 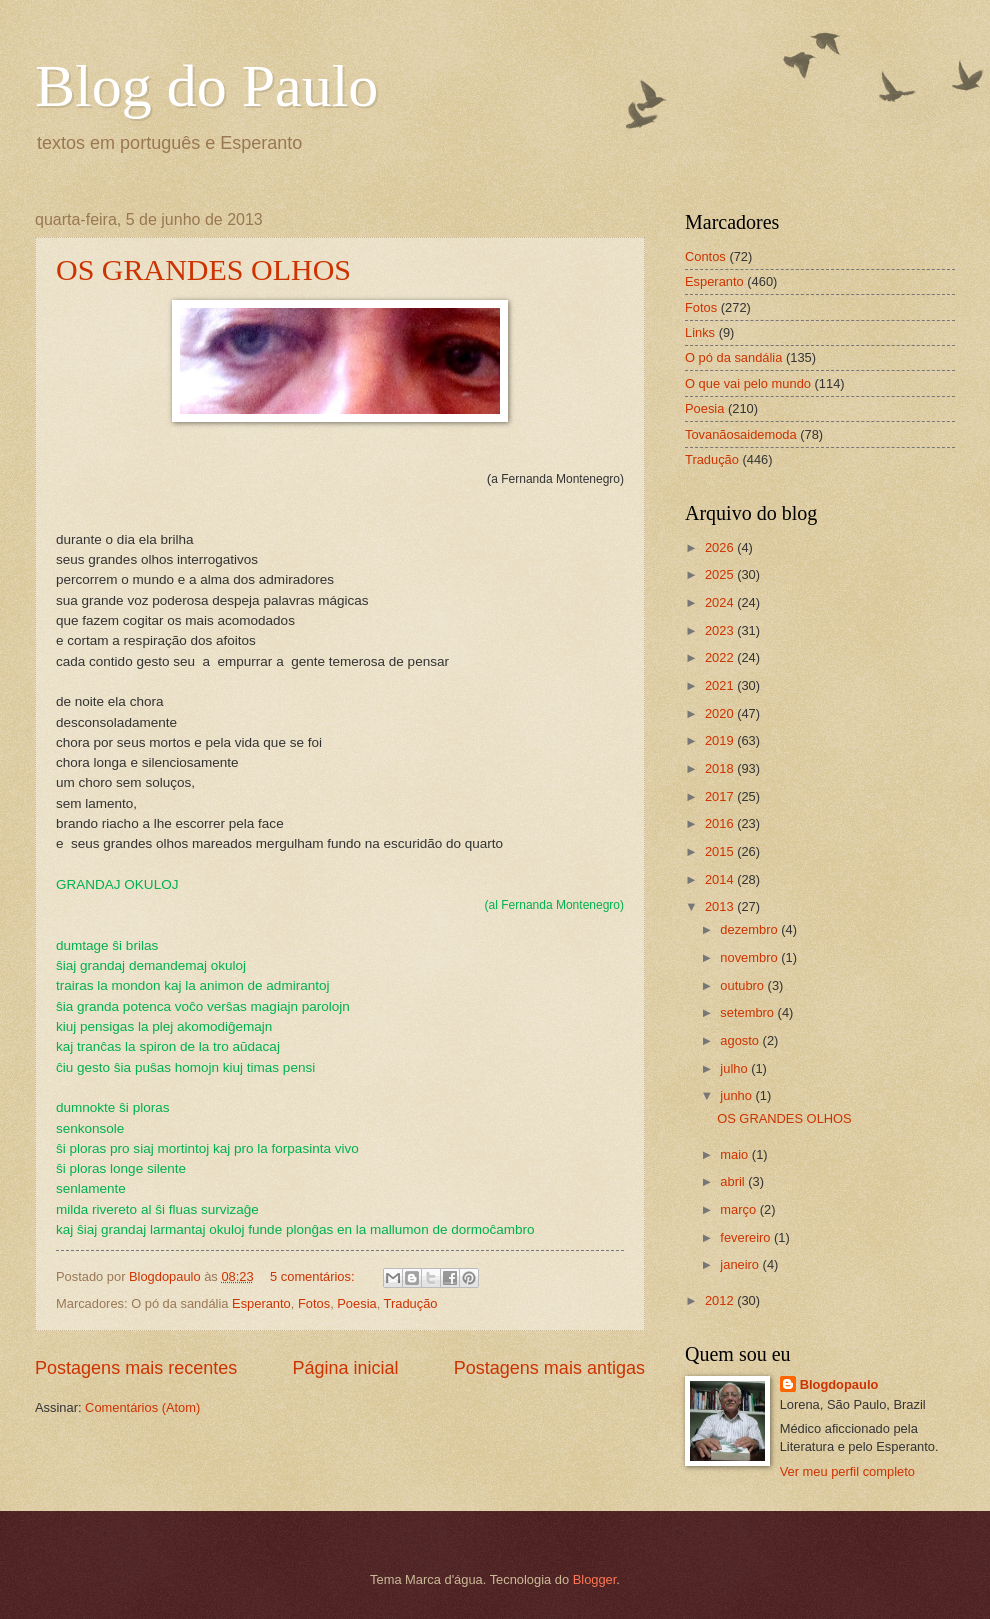 I want to click on O que vai pelo mundo, so click(x=748, y=383).